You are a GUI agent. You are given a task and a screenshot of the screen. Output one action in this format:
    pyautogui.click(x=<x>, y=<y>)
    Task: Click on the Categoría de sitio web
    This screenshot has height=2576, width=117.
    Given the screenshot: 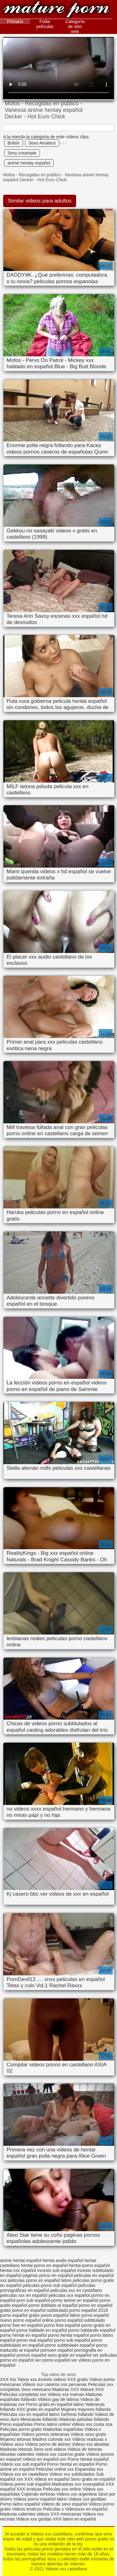 What is the action you would take?
    pyautogui.click(x=74, y=26)
    